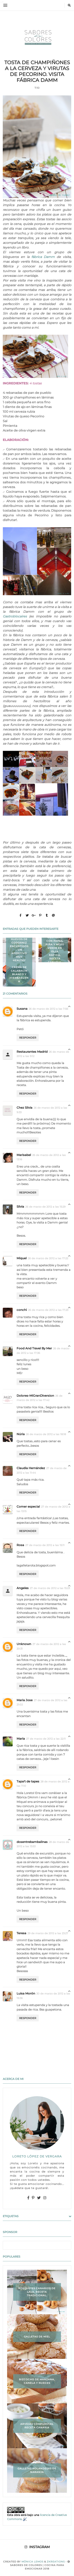 The height and width of the screenshot is (2576, 74). I want to click on Angeles, so click(23, 1588).